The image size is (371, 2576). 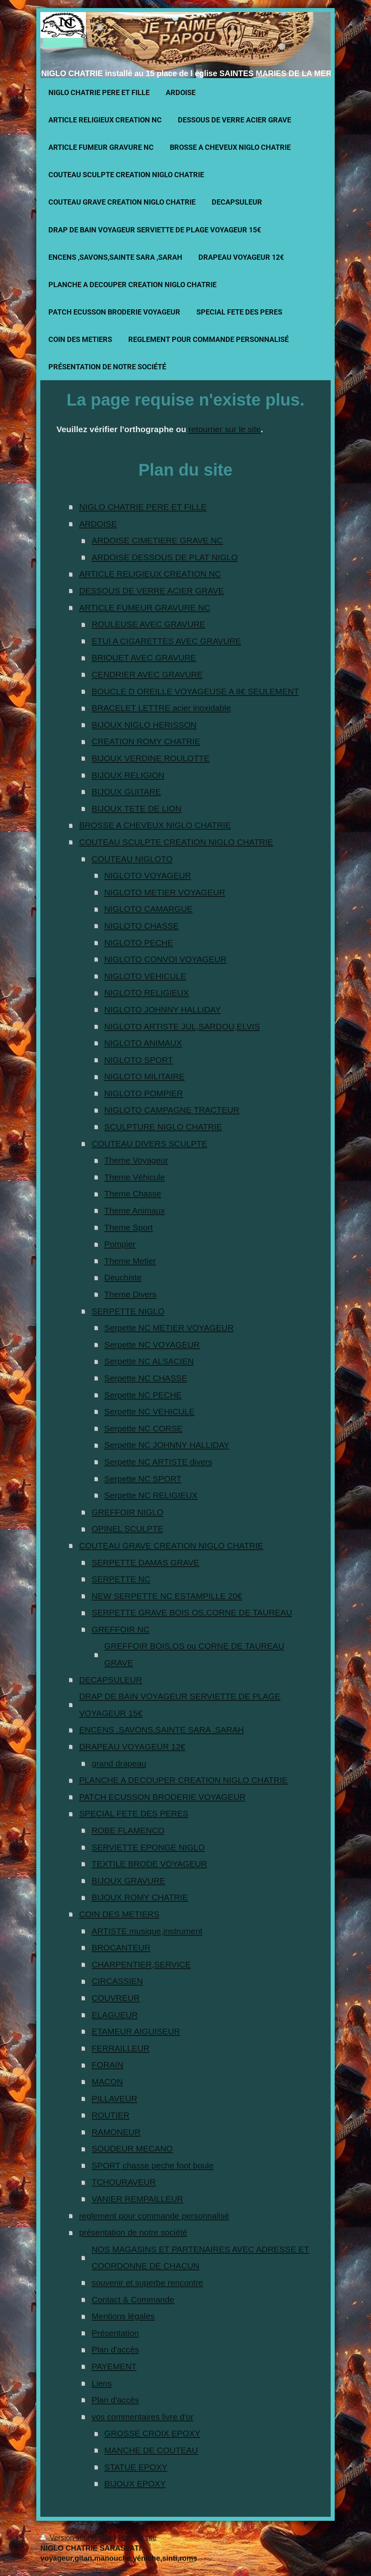 I want to click on SERPETTE NIGLO, so click(x=128, y=1311).